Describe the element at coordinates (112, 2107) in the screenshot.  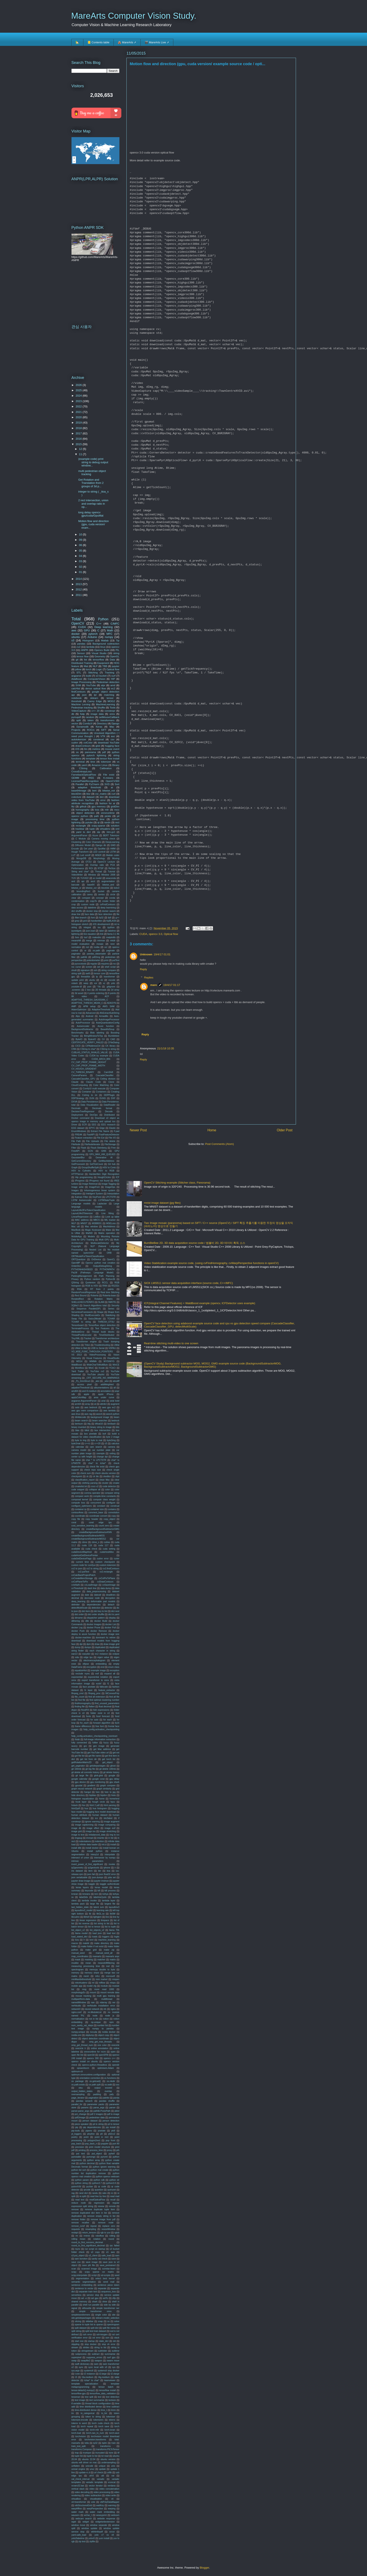
I see `parser` at that location.